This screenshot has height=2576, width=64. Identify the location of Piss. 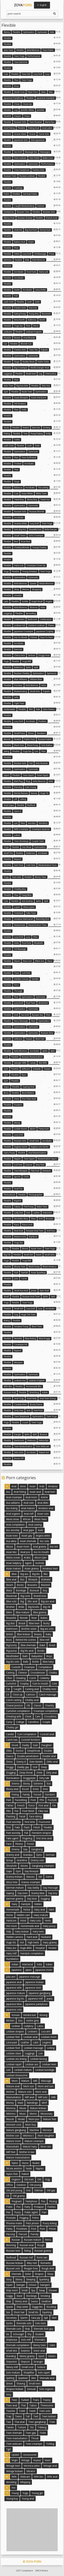
(43, 2201).